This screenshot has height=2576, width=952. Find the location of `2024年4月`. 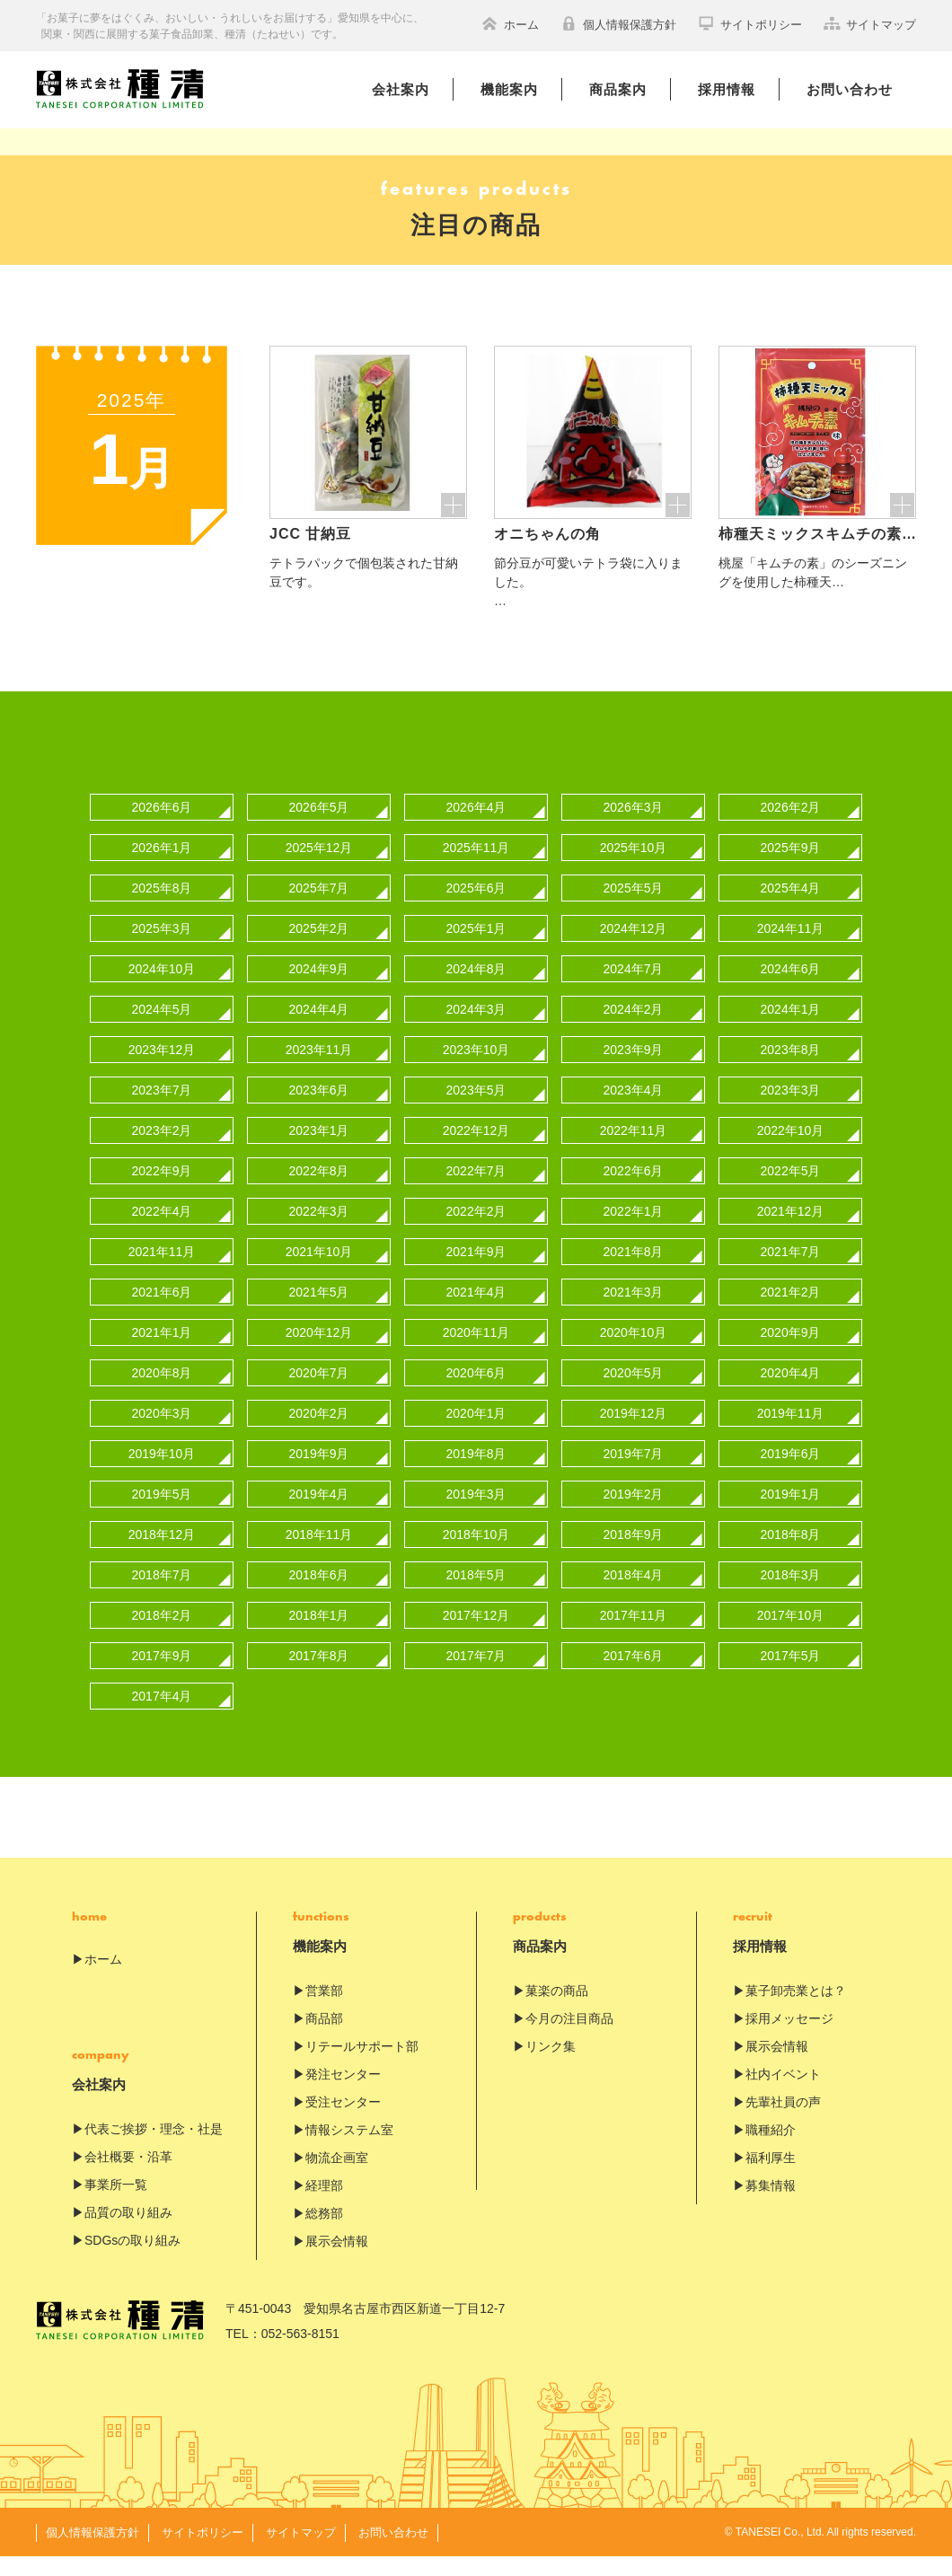

2024年4月 is located at coordinates (319, 1029).